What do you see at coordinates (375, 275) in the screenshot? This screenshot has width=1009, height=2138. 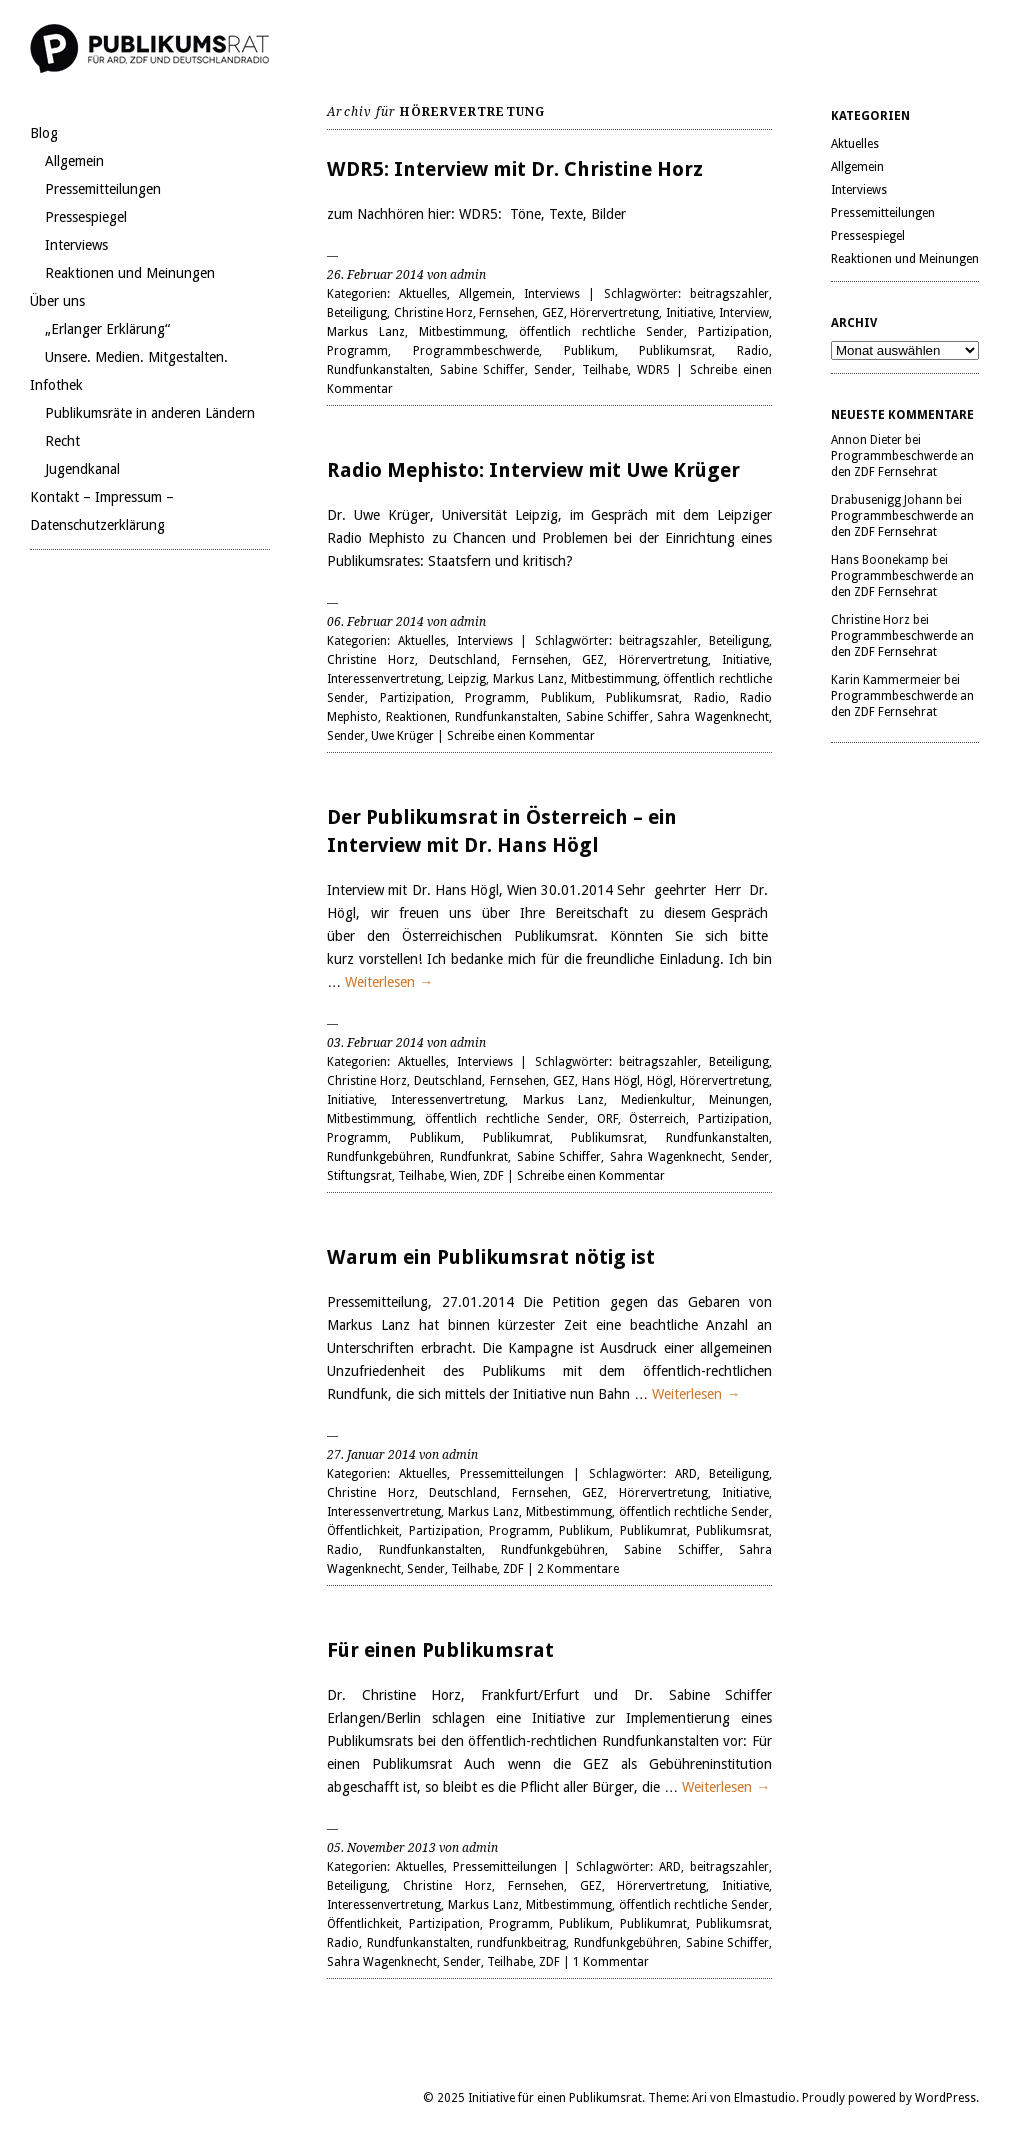 I see `26. Februar 2014` at bounding box center [375, 275].